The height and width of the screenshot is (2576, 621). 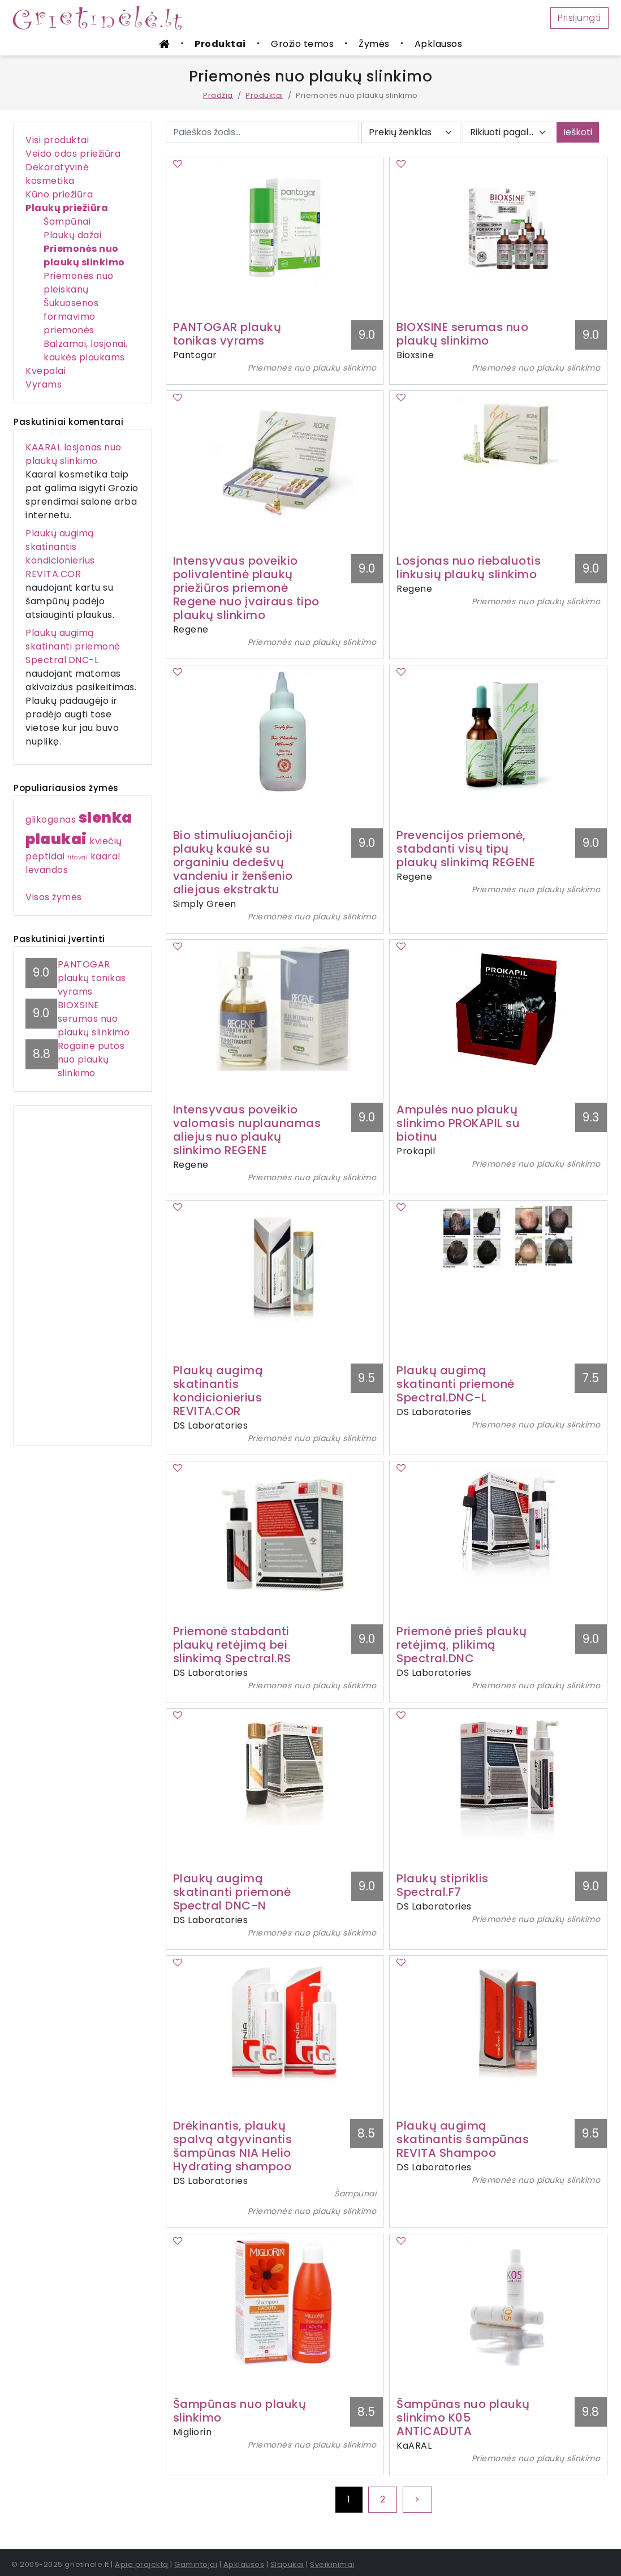 What do you see at coordinates (72, 646) in the screenshot?
I see `Plaukų augimą skatinanti priemonė Spectral.DNC-L` at bounding box center [72, 646].